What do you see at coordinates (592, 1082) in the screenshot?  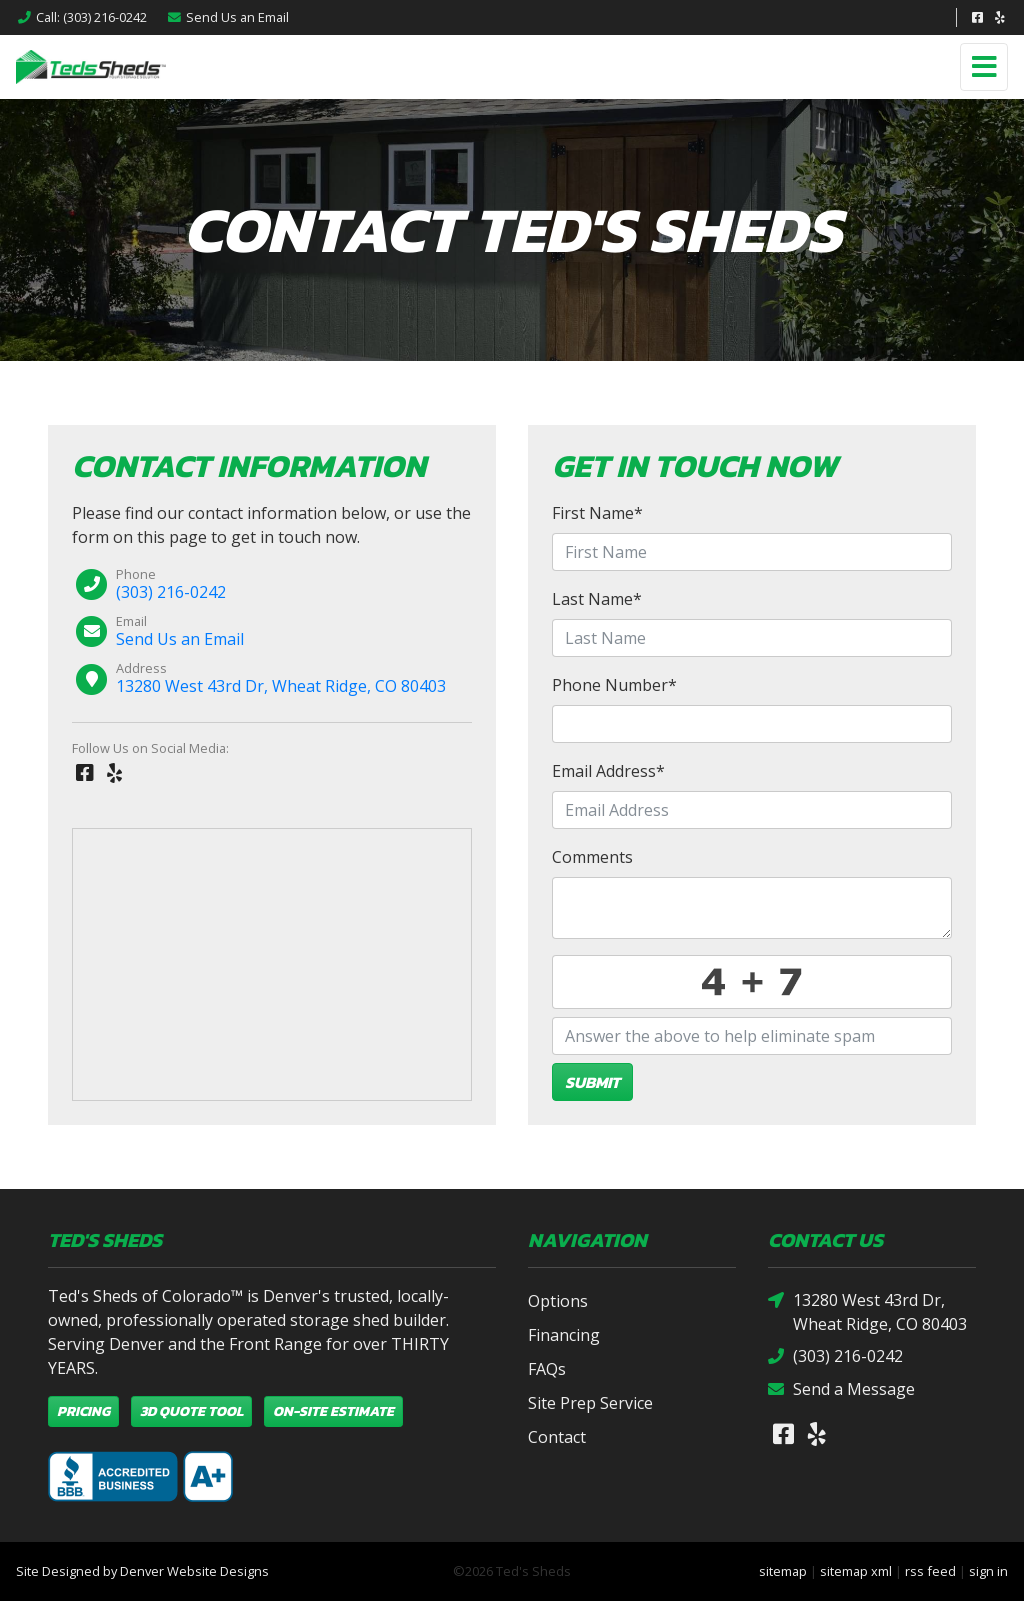 I see `Submit` at bounding box center [592, 1082].